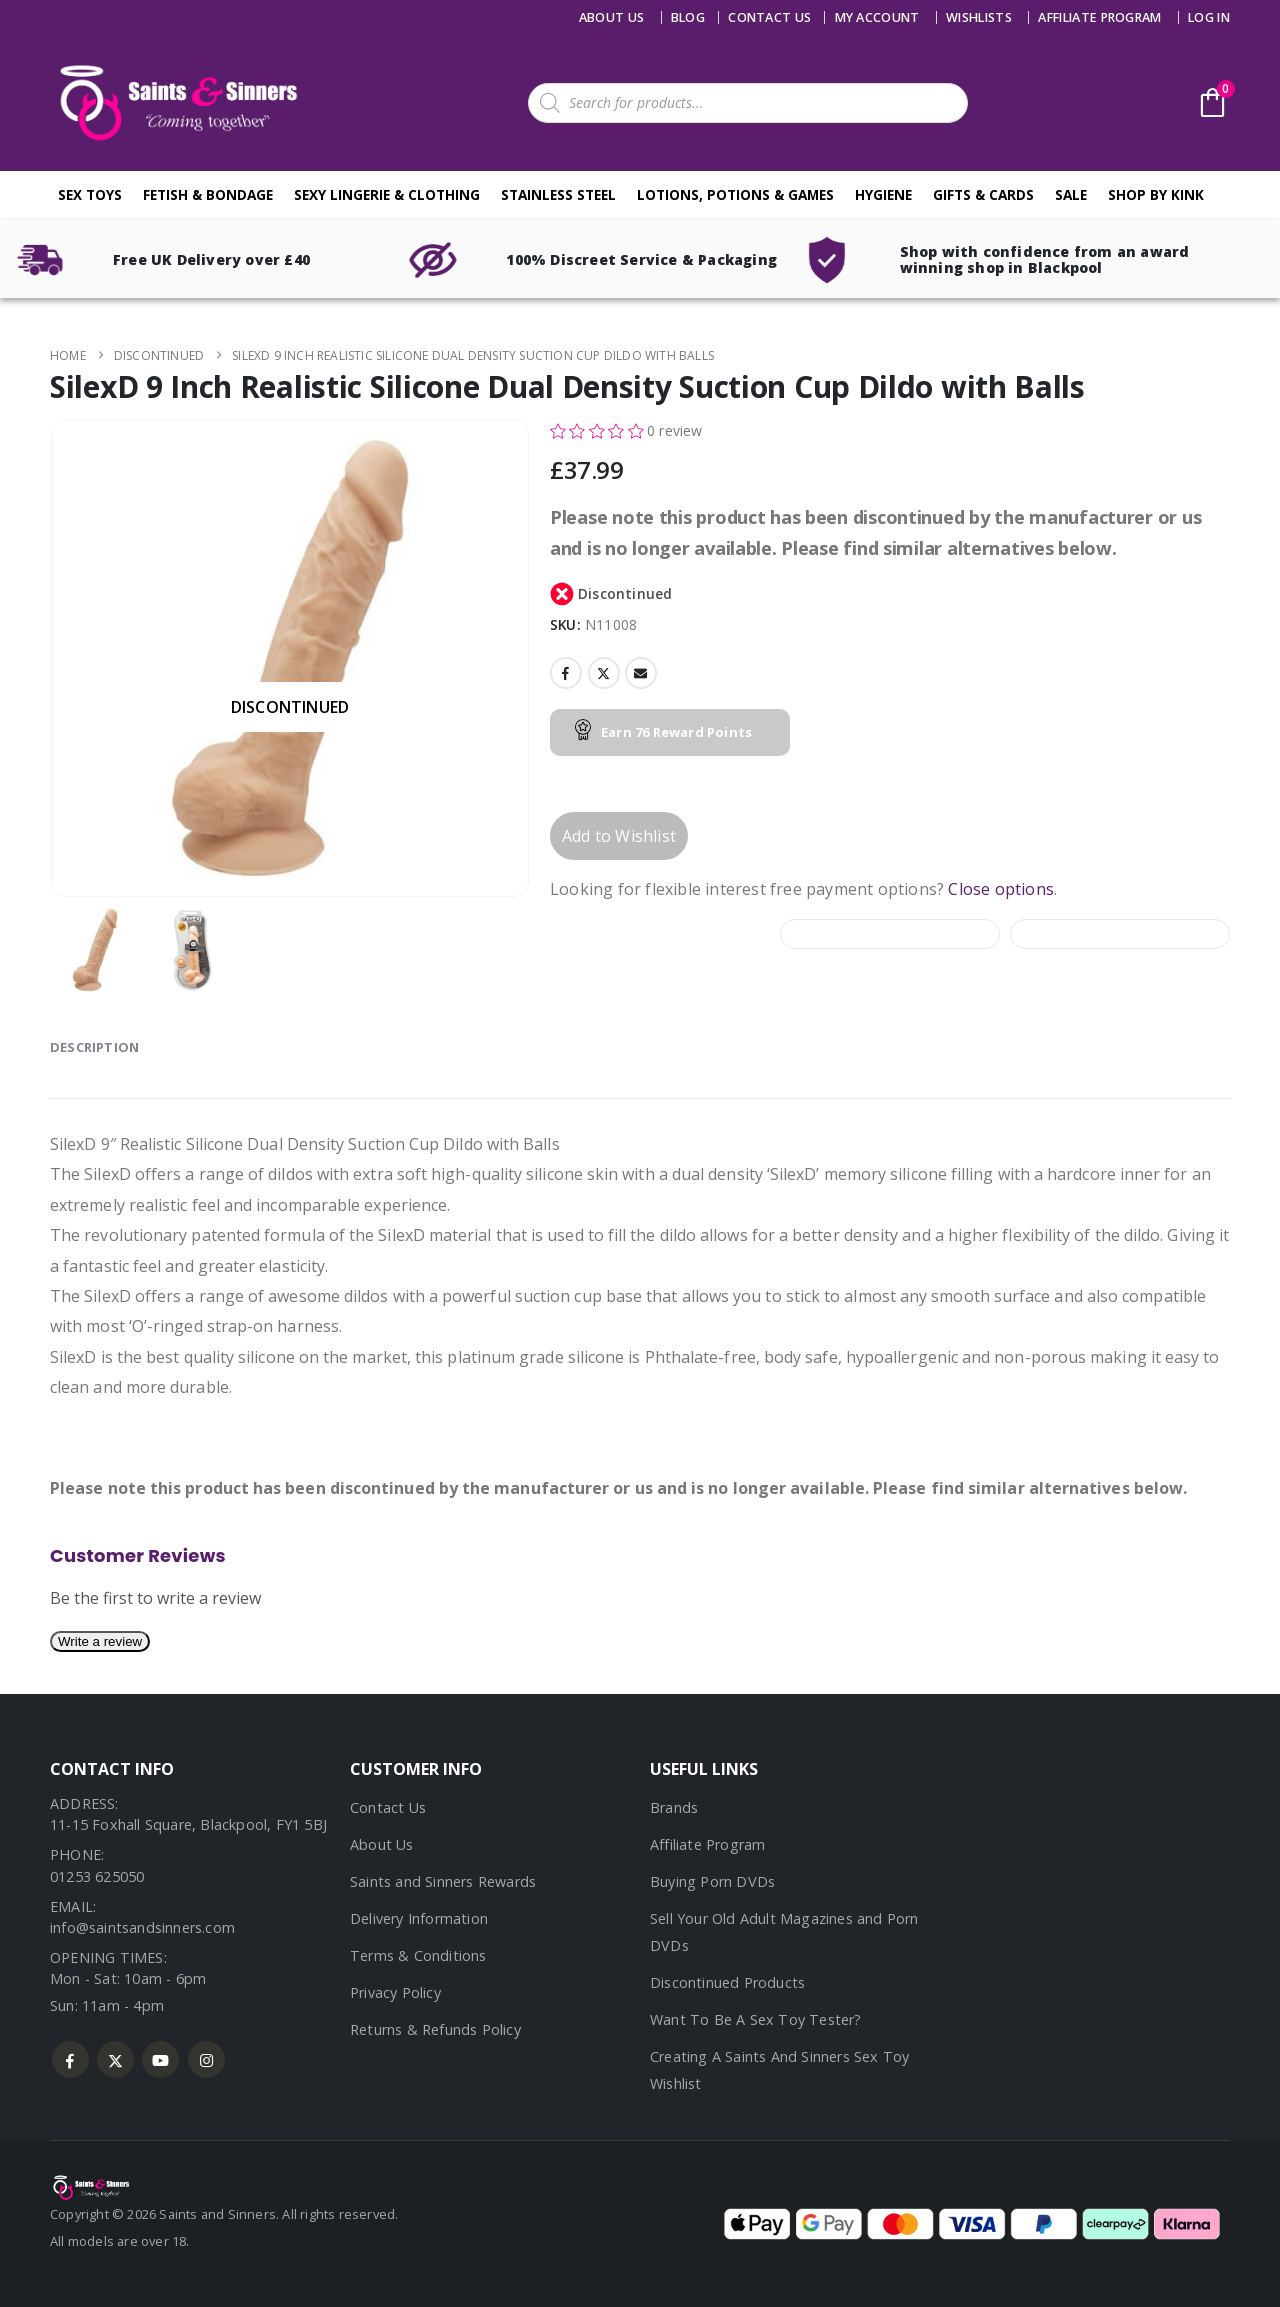  I want to click on Discontinued Products, so click(727, 1982).